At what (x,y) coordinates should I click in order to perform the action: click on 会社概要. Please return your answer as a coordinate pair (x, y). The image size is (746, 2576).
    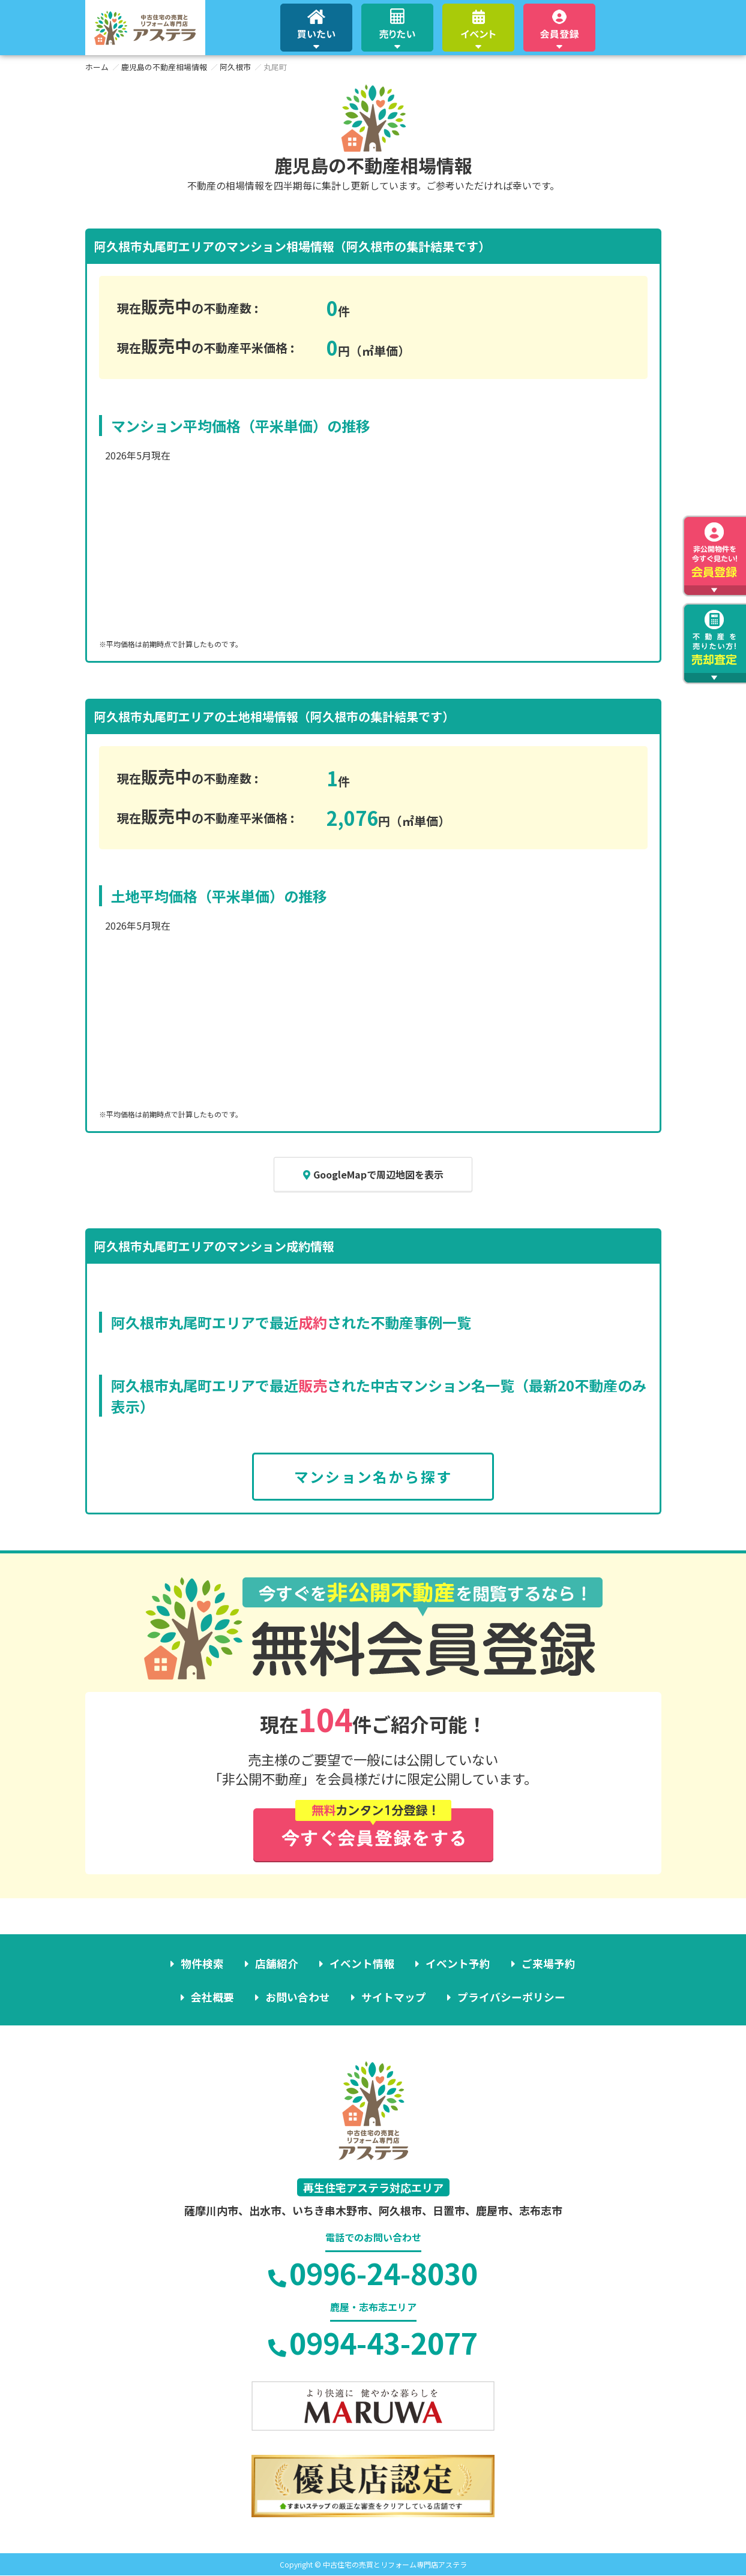
    Looking at the image, I should click on (213, 1997).